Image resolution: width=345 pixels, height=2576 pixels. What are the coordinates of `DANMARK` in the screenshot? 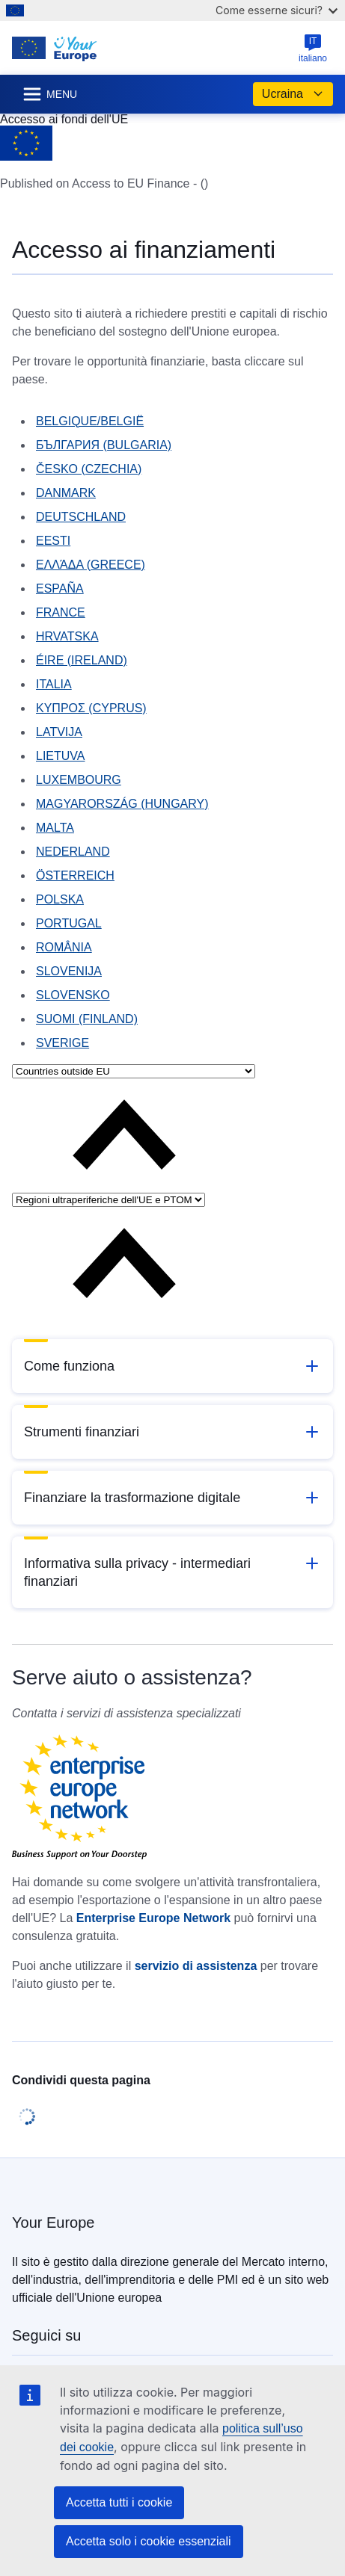 It's located at (66, 493).